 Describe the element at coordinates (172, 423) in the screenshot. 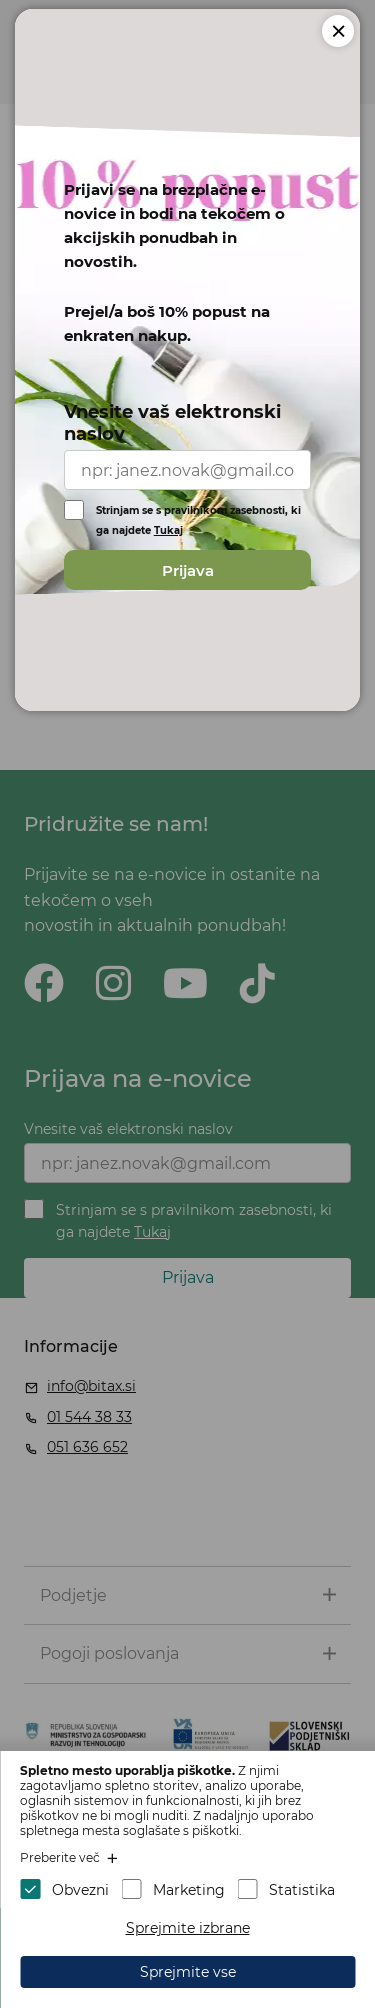

I see `Vnesite vaš elektronski naslov` at that location.